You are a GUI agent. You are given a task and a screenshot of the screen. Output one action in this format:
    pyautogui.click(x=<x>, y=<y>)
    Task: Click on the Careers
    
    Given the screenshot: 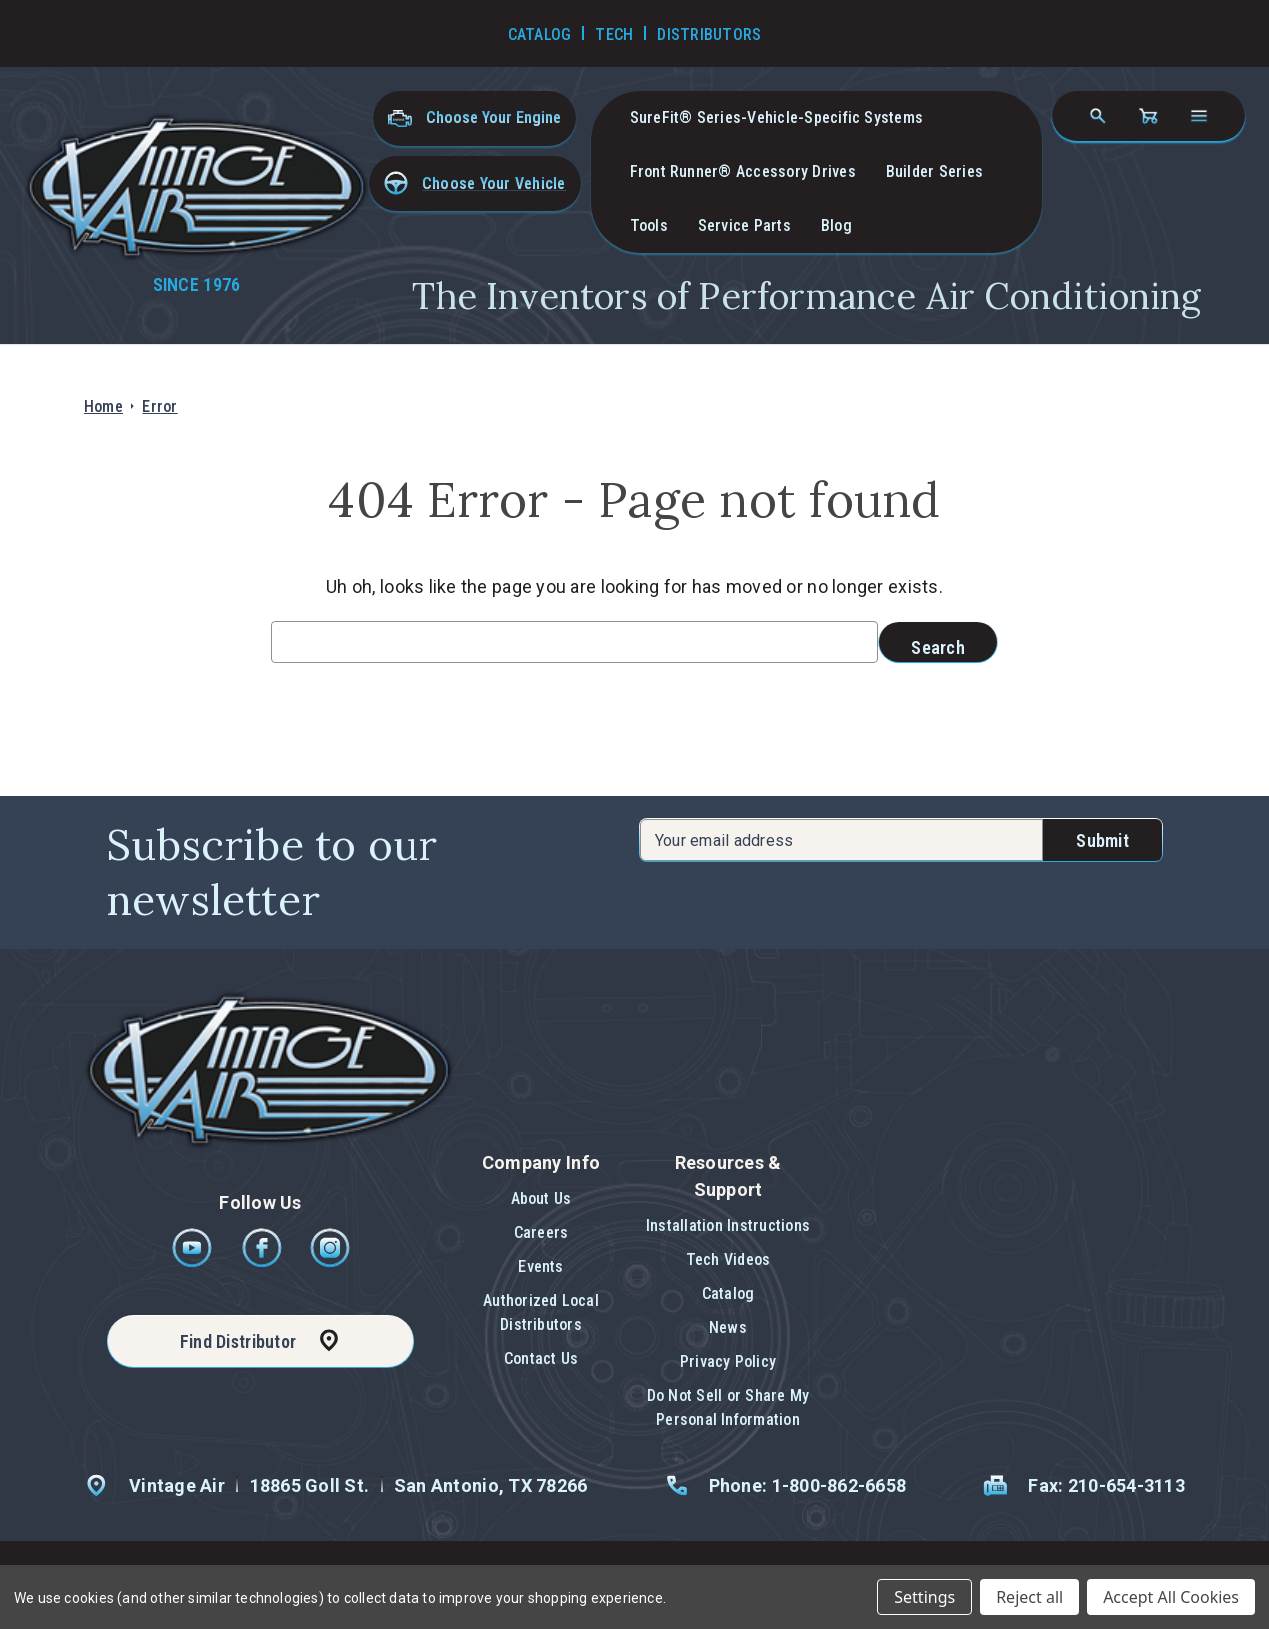 What is the action you would take?
    pyautogui.click(x=541, y=1232)
    